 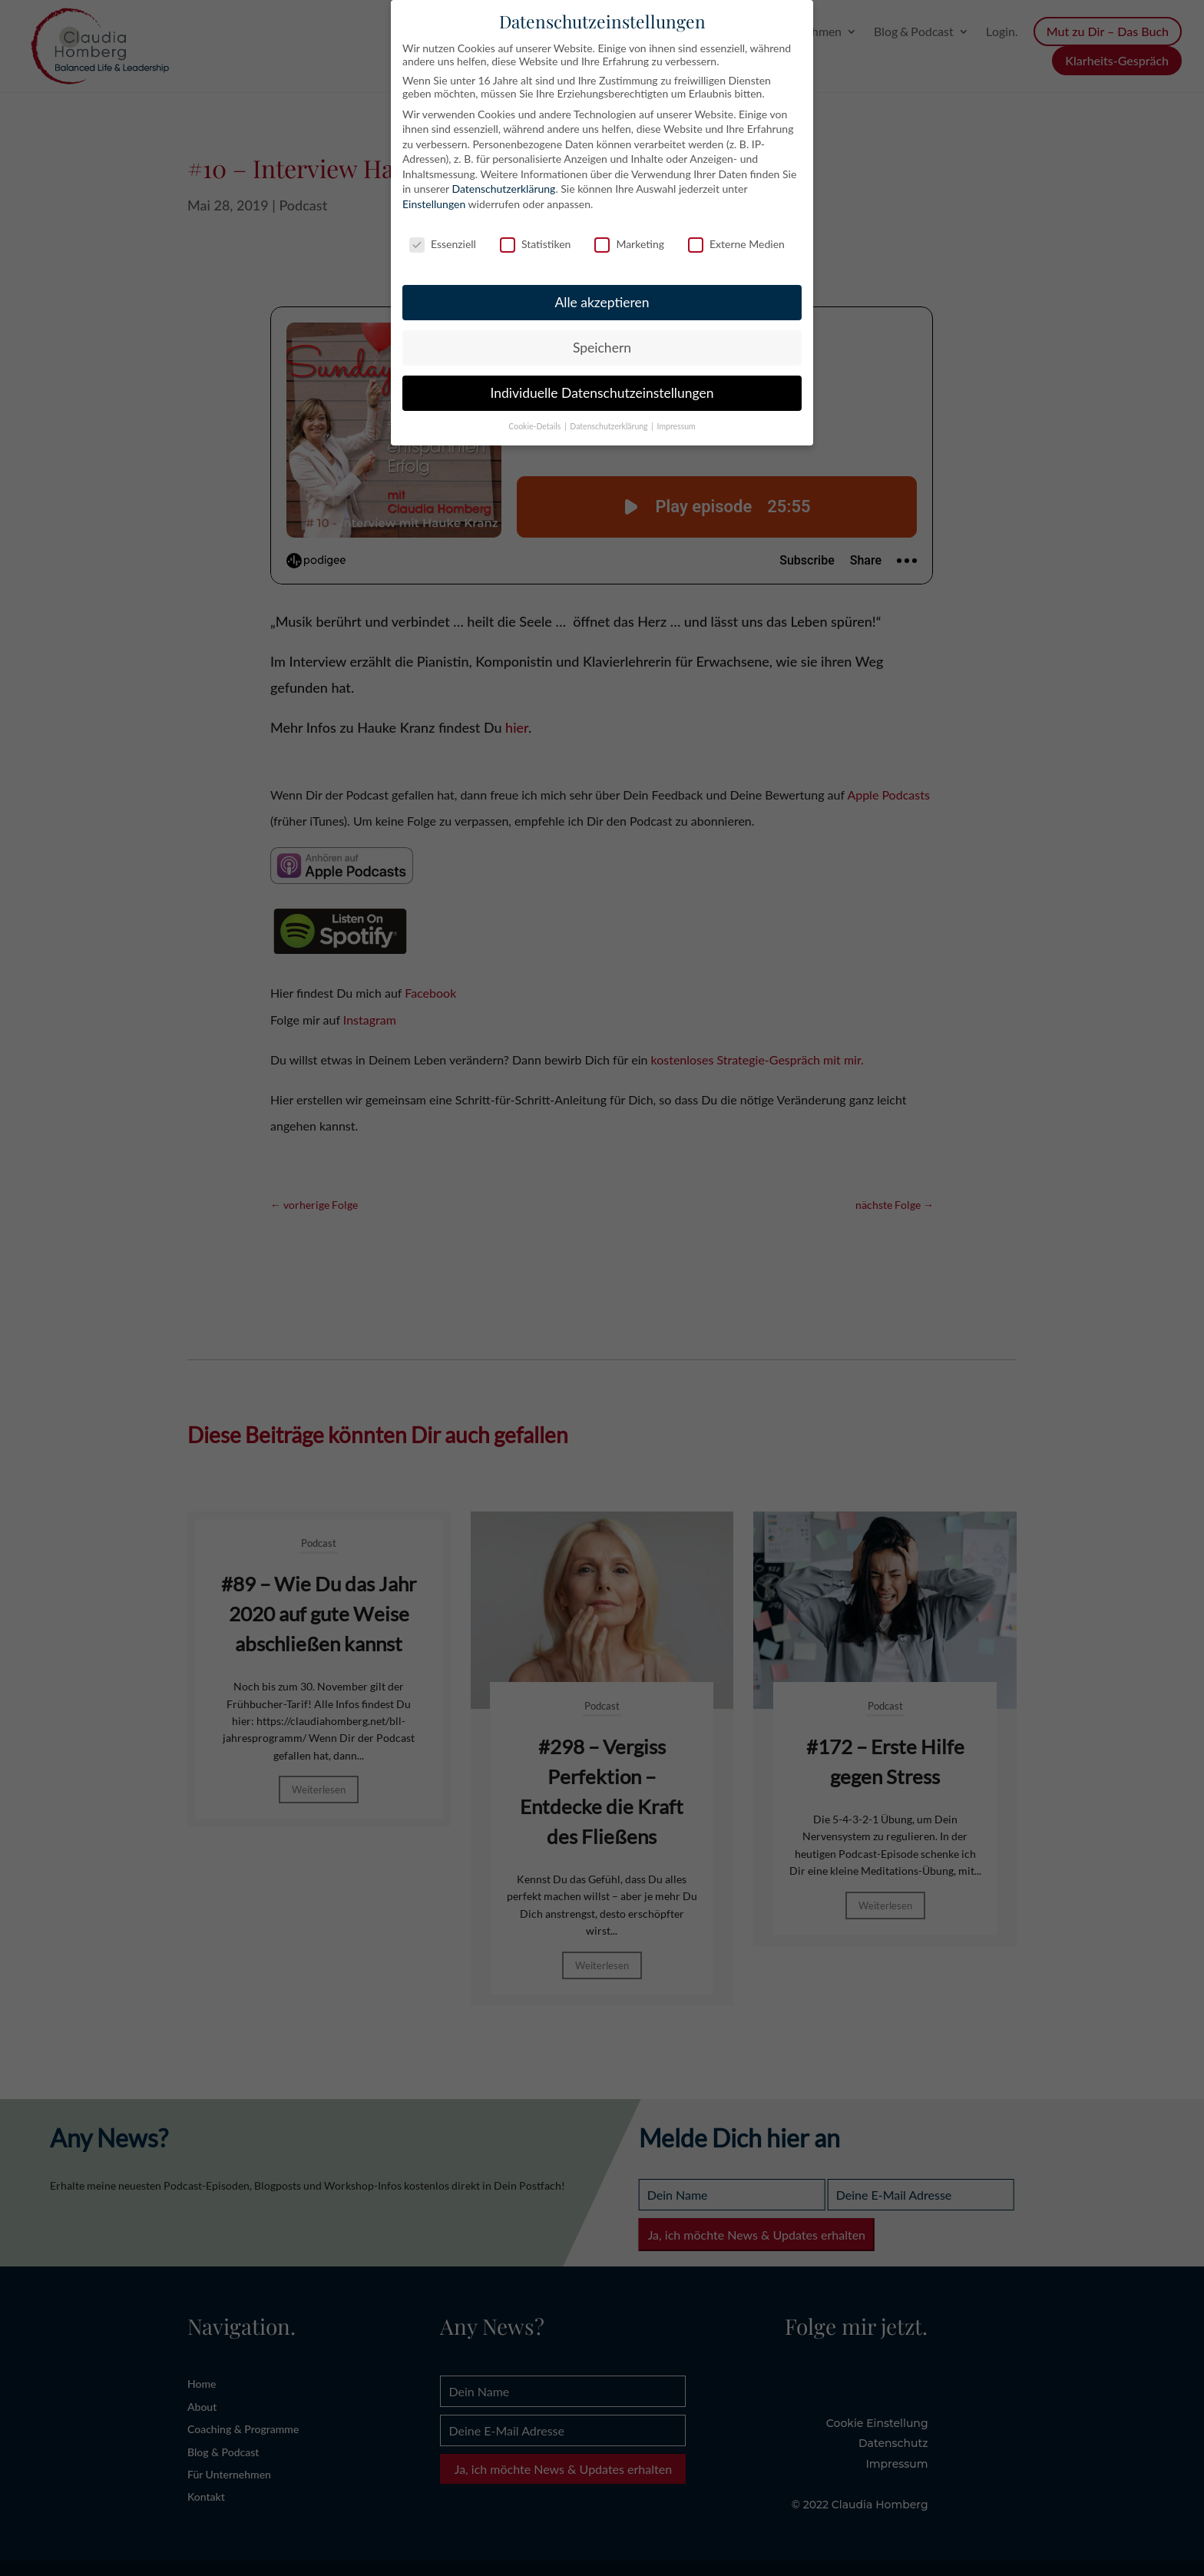 What do you see at coordinates (535, 426) in the screenshot?
I see `Cookie-Details [button]` at bounding box center [535, 426].